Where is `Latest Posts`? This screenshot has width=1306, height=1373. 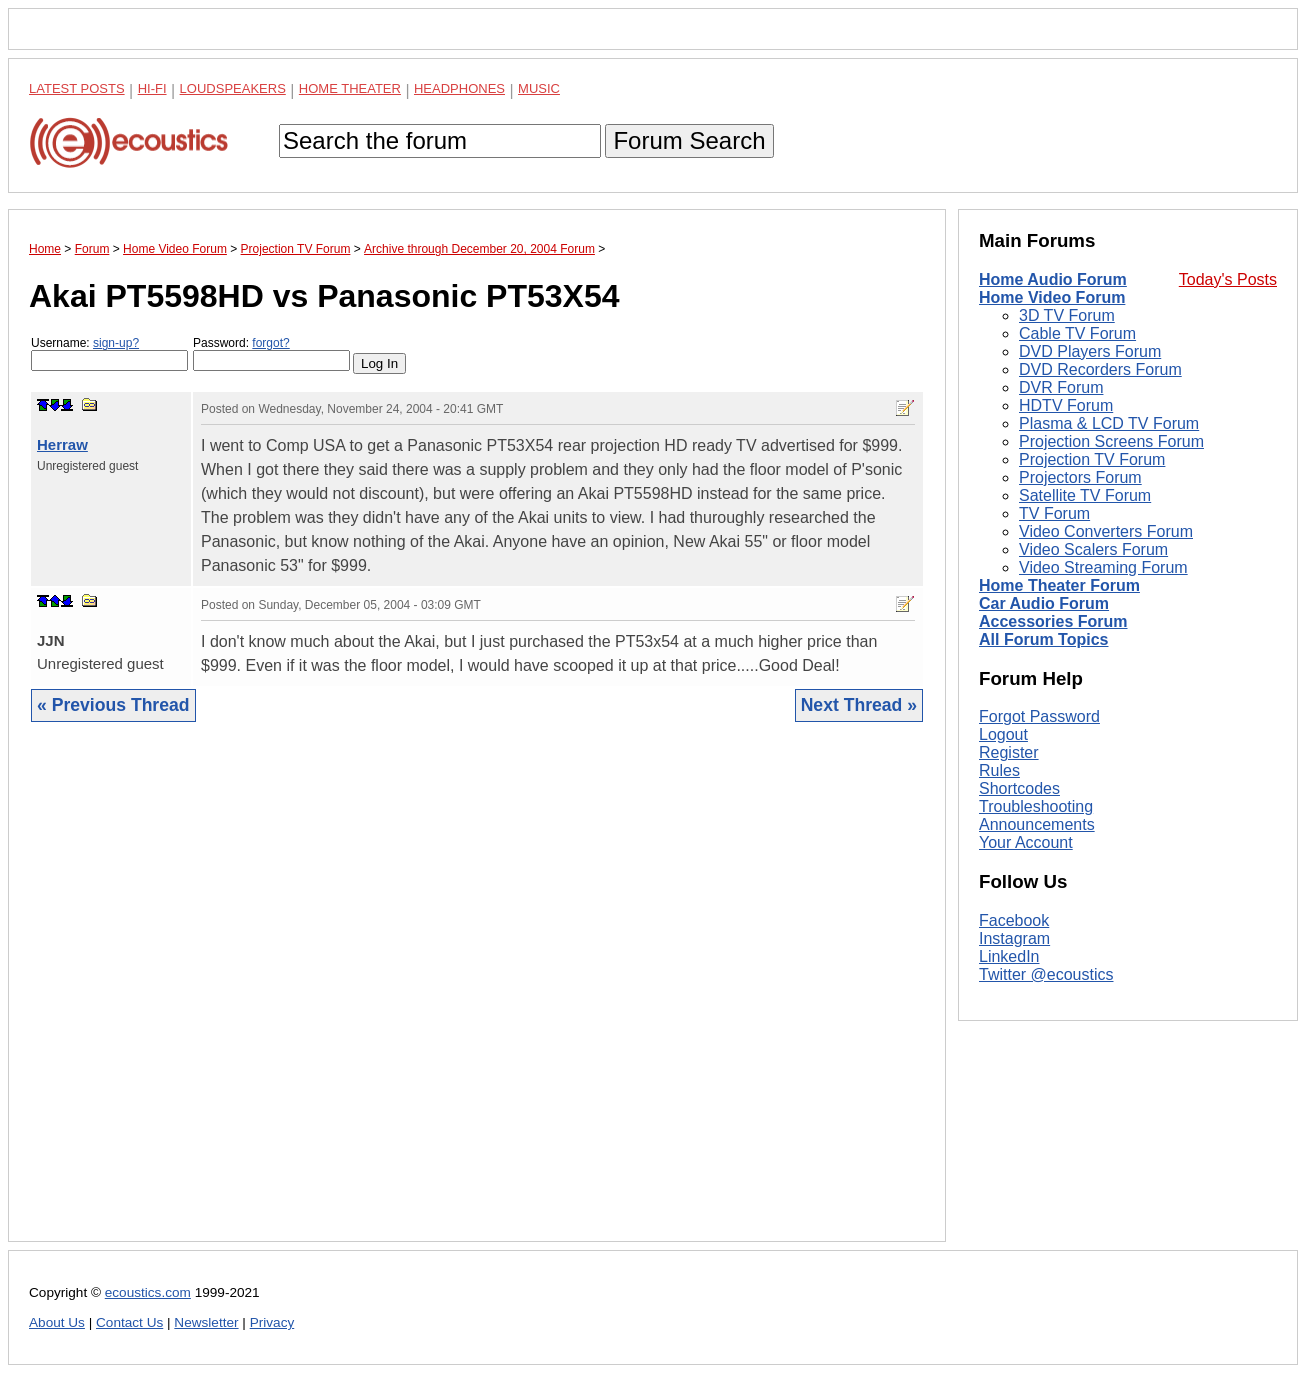
Latest Posts is located at coordinates (77, 88).